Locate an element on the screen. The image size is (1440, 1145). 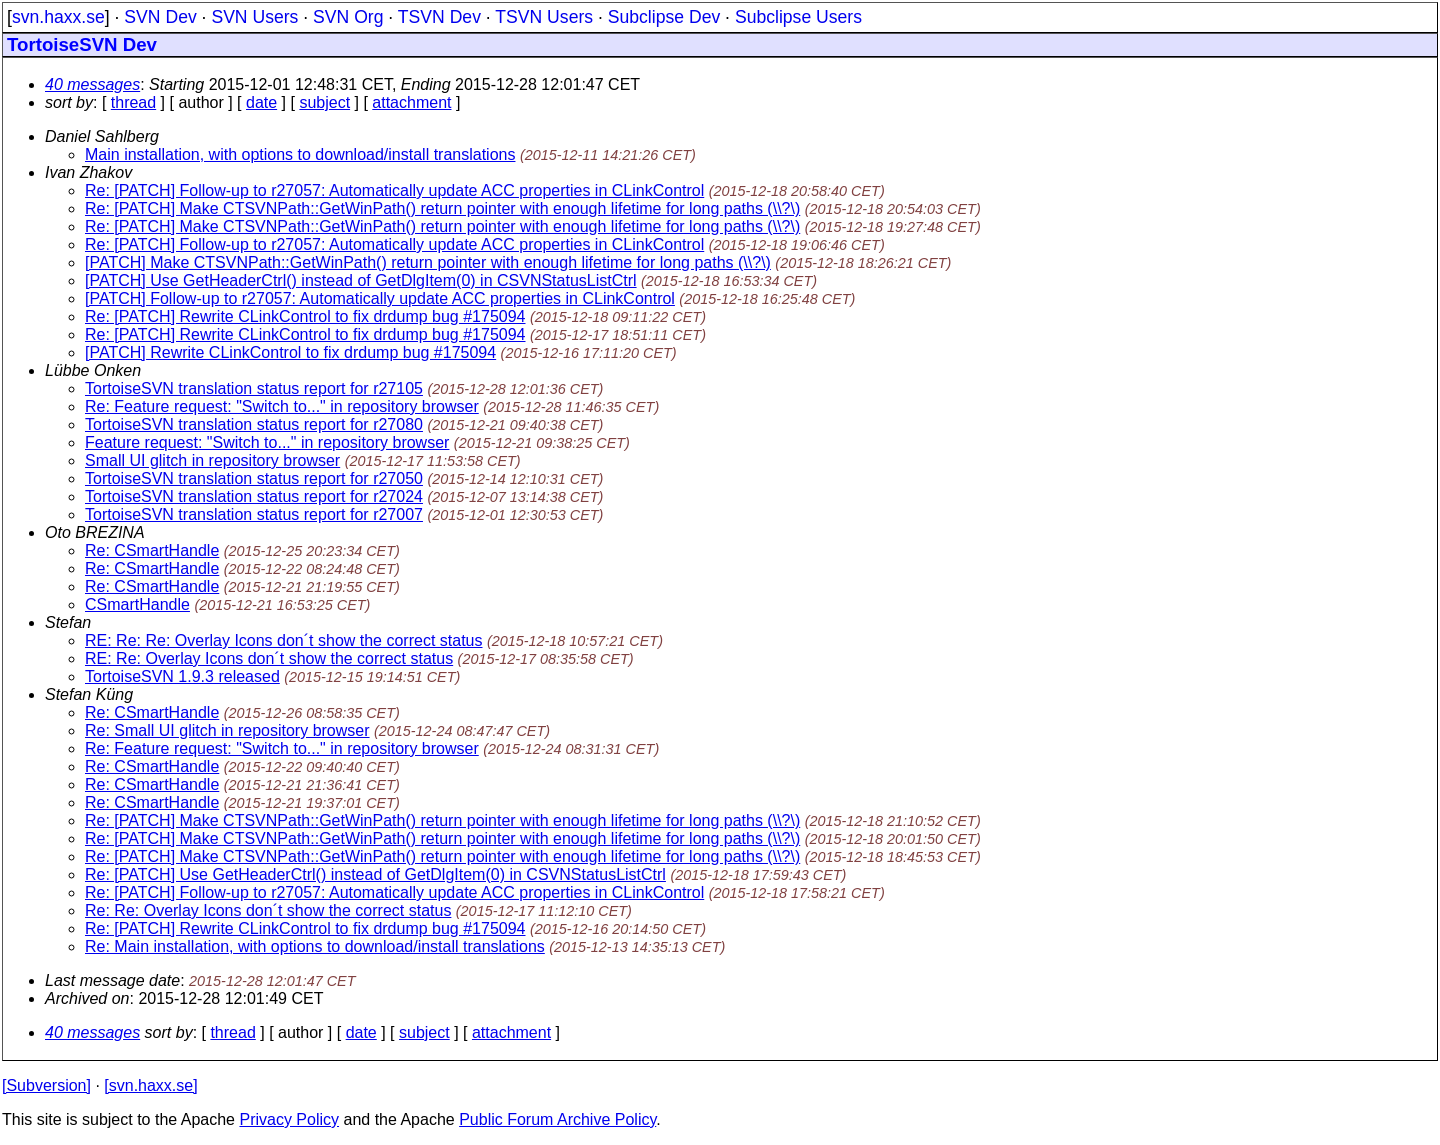
SVN Dev is located at coordinates (160, 17).